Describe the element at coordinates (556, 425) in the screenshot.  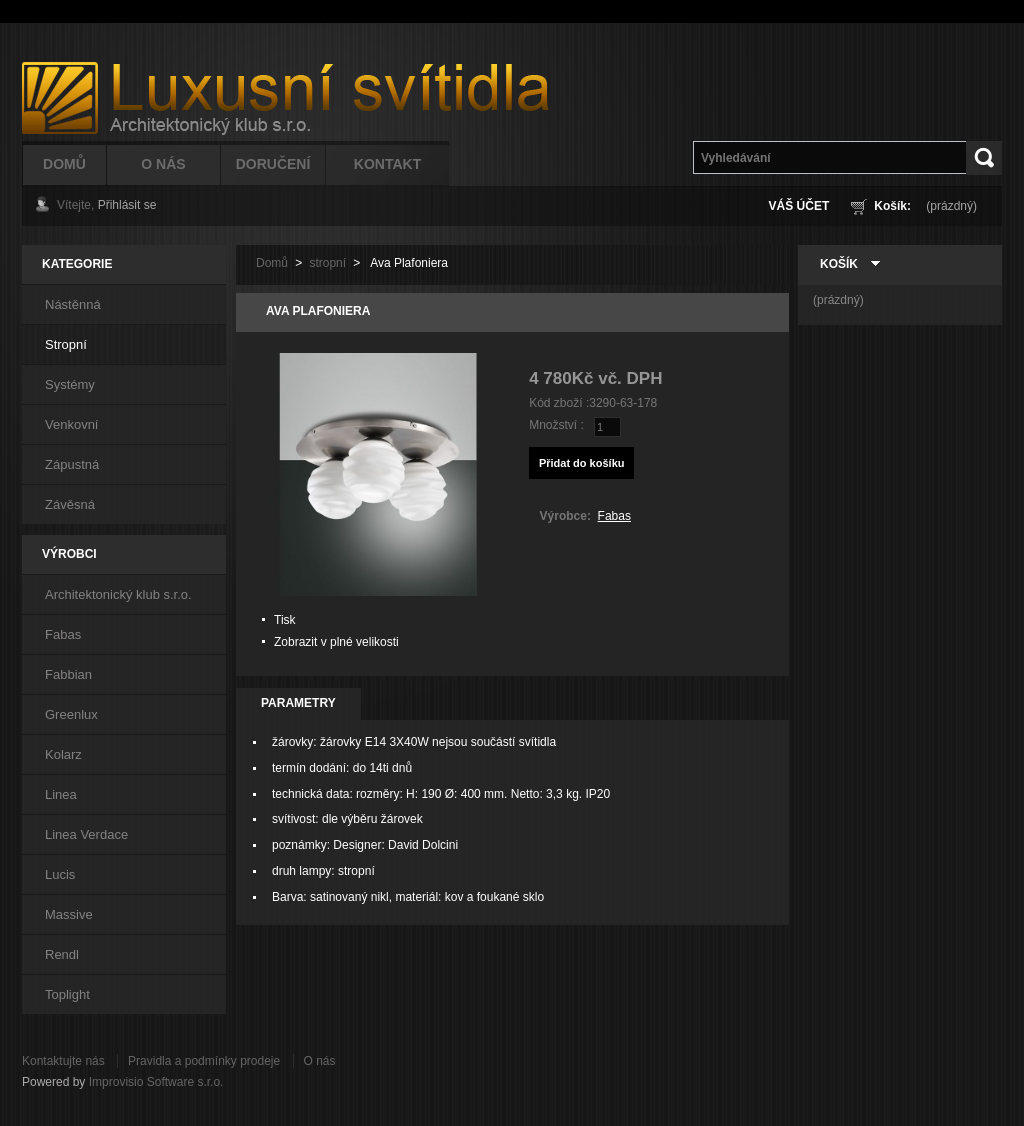
I see `Množství :` at that location.